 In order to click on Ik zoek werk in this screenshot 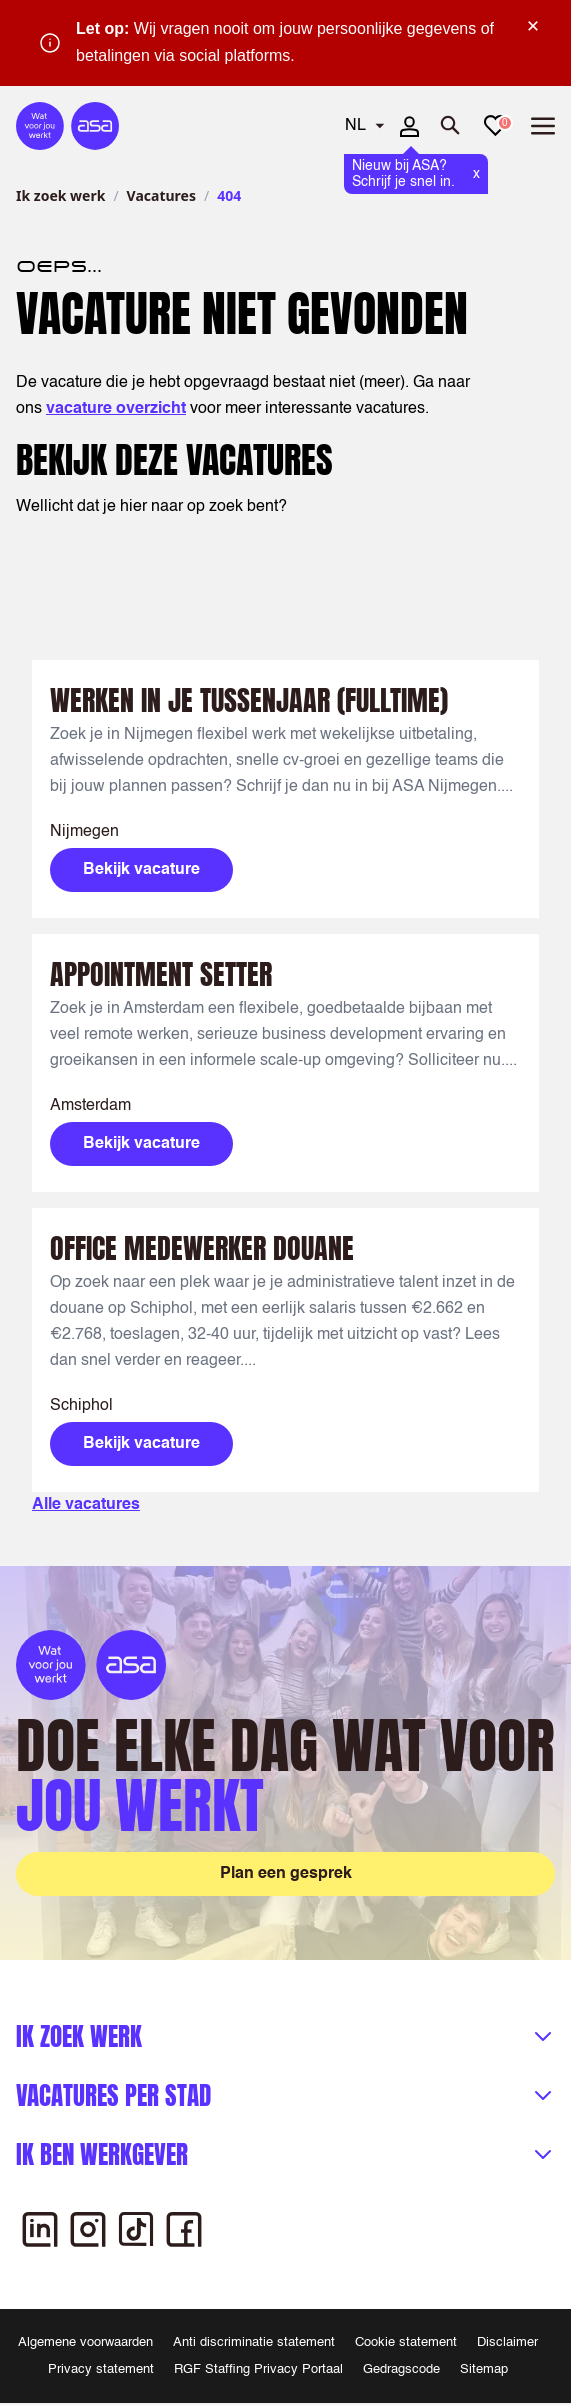, I will do `click(60, 195)`.